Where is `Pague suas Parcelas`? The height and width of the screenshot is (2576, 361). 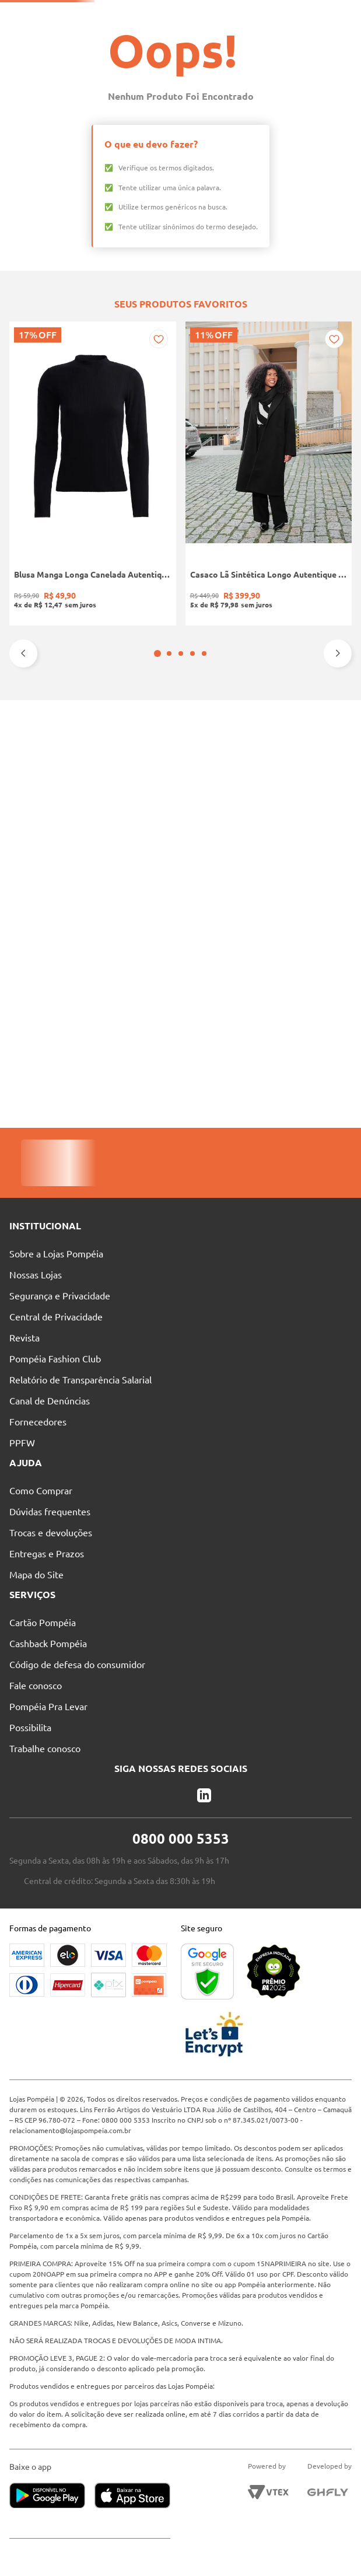 Pague suas Parcelas is located at coordinates (144, 15).